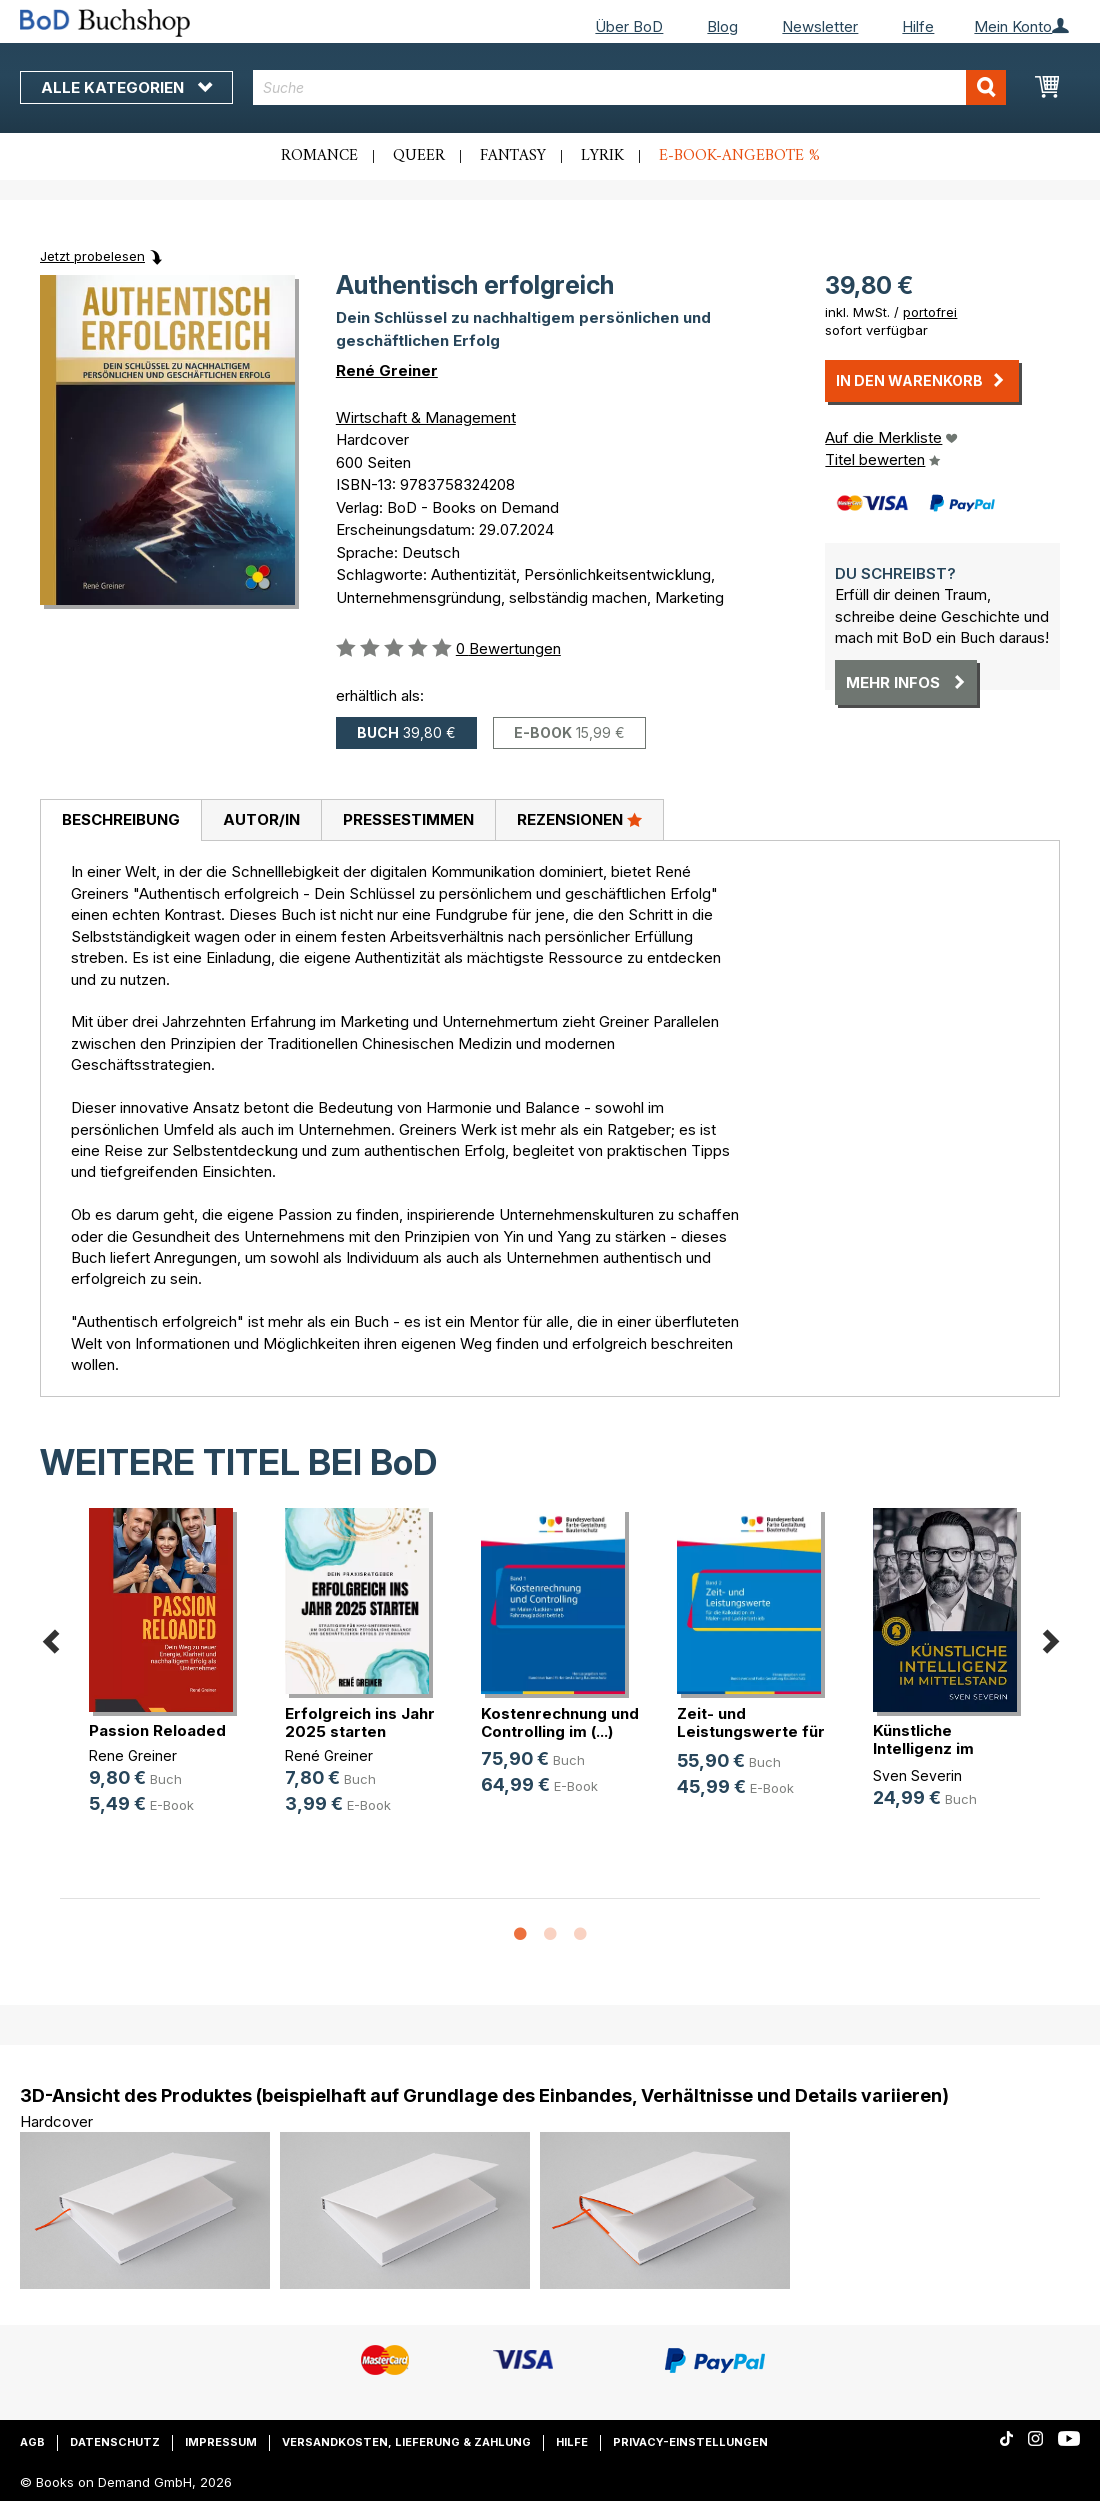  I want to click on Zeit- und Leistungswerte für die K(...), so click(751, 1731).